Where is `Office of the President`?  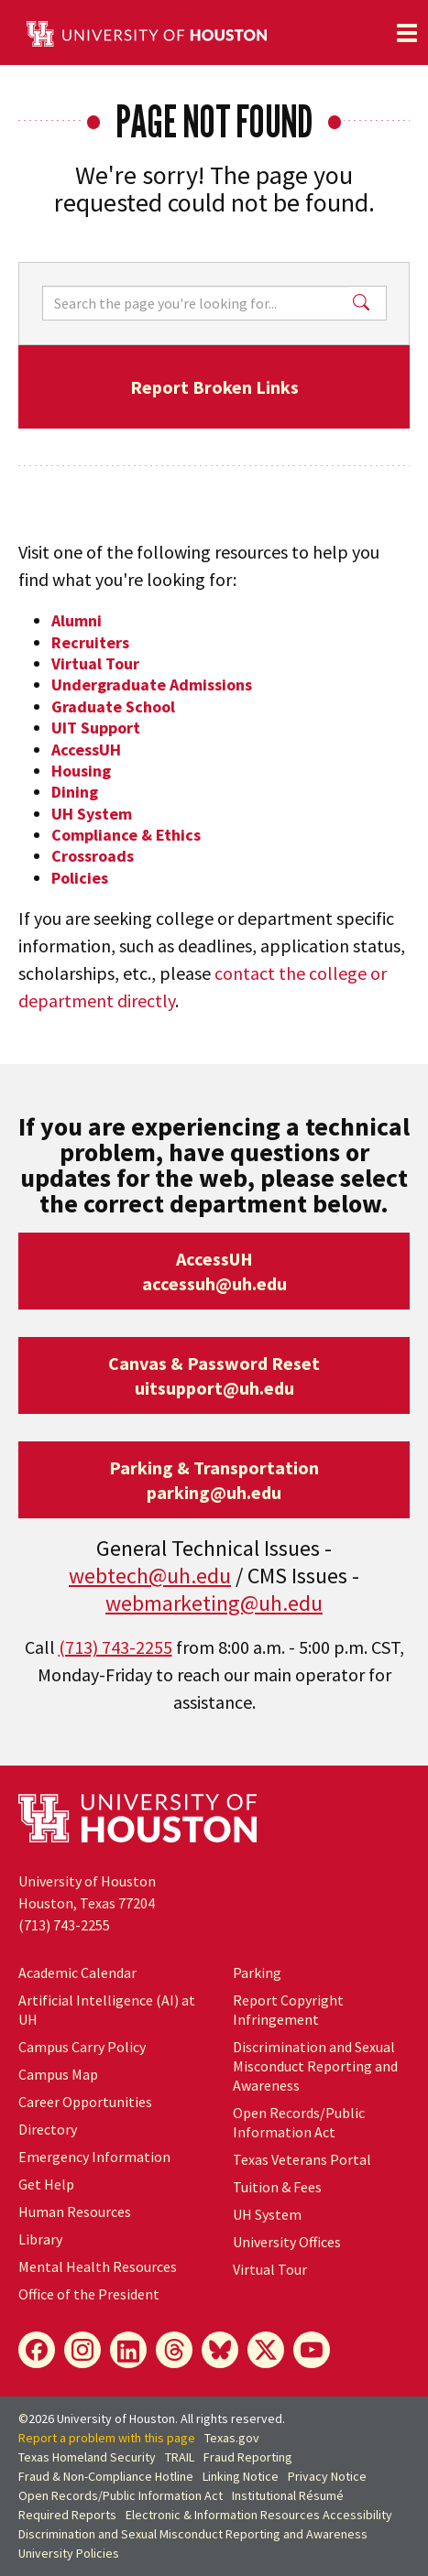 Office of the President is located at coordinates (88, 2294).